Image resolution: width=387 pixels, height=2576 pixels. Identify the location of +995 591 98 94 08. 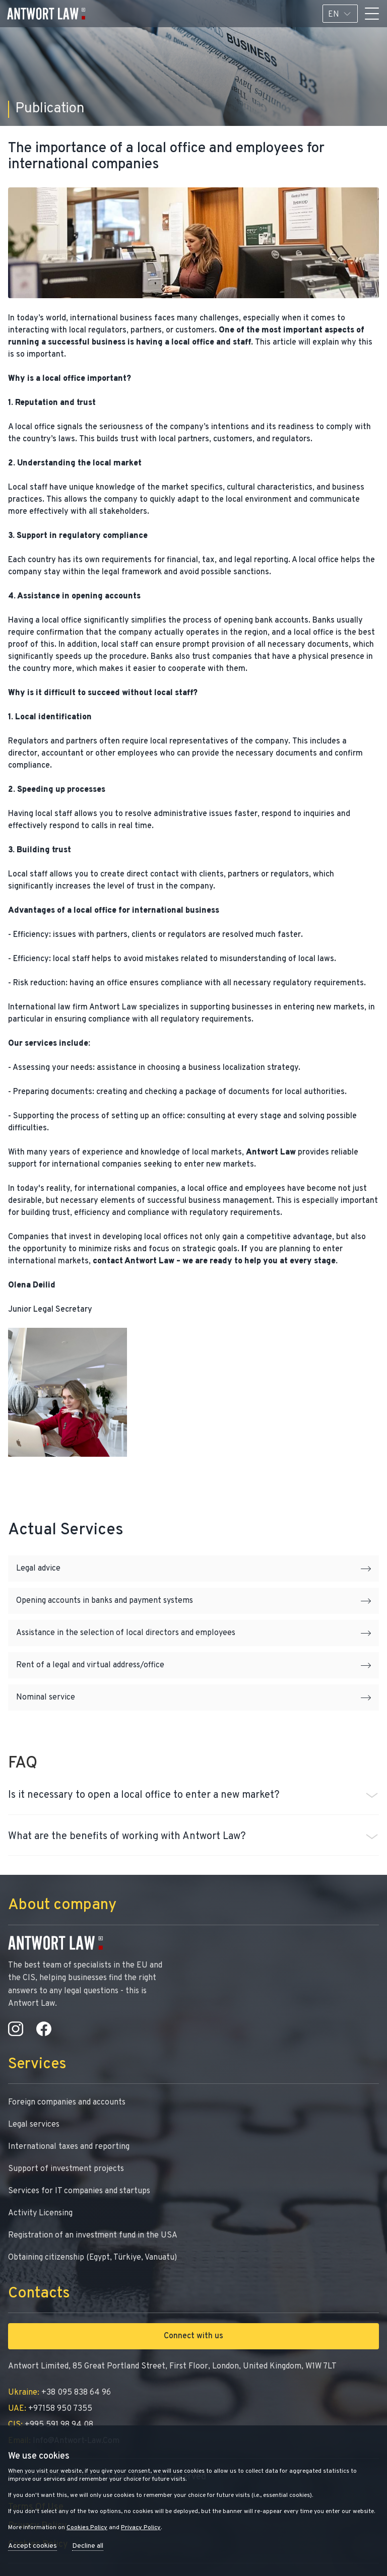
(50, 2425).